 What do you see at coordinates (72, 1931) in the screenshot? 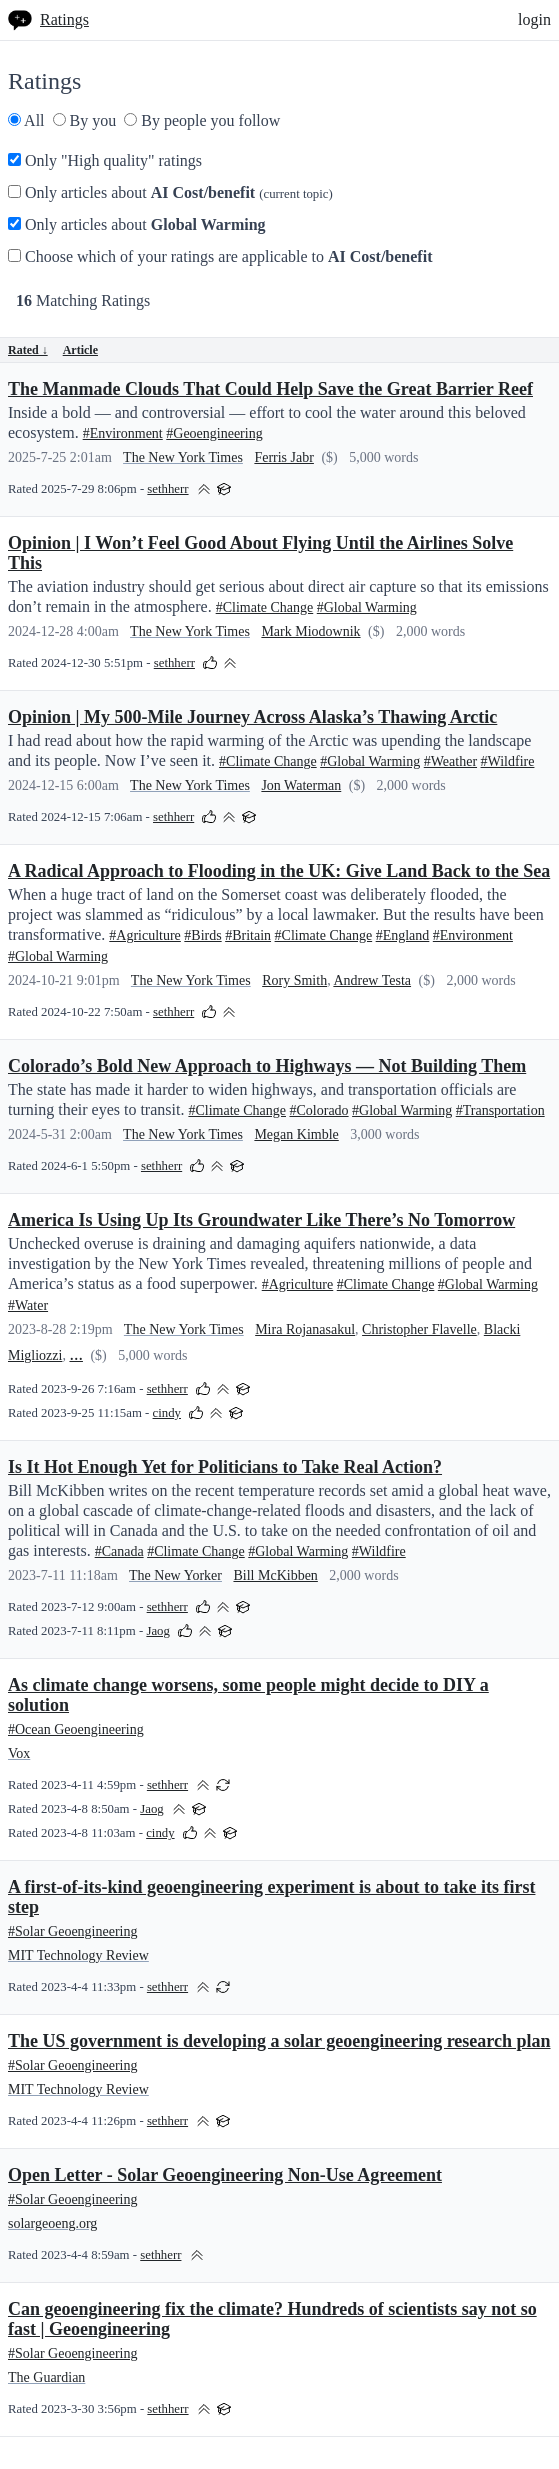
I see `#Solar Geoengineering` at bounding box center [72, 1931].